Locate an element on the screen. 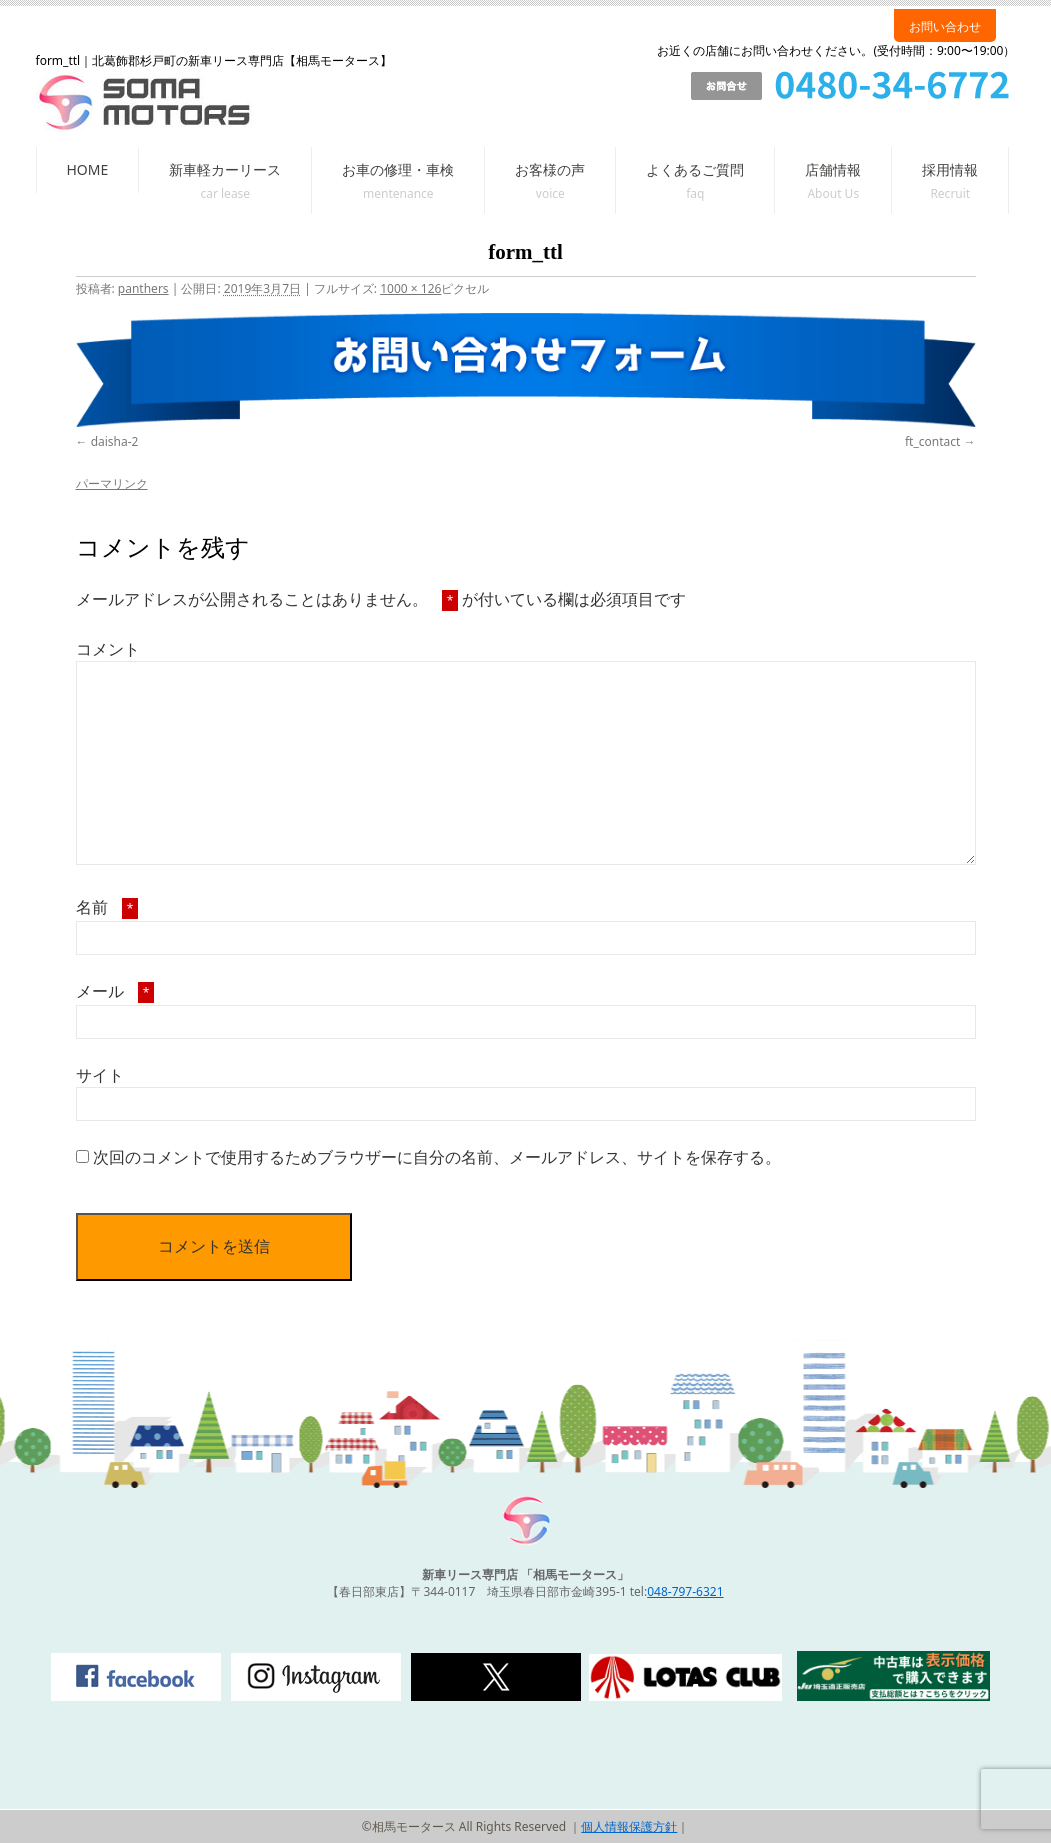 This screenshot has height=1843, width=1051. パーマリンク is located at coordinates (112, 483).